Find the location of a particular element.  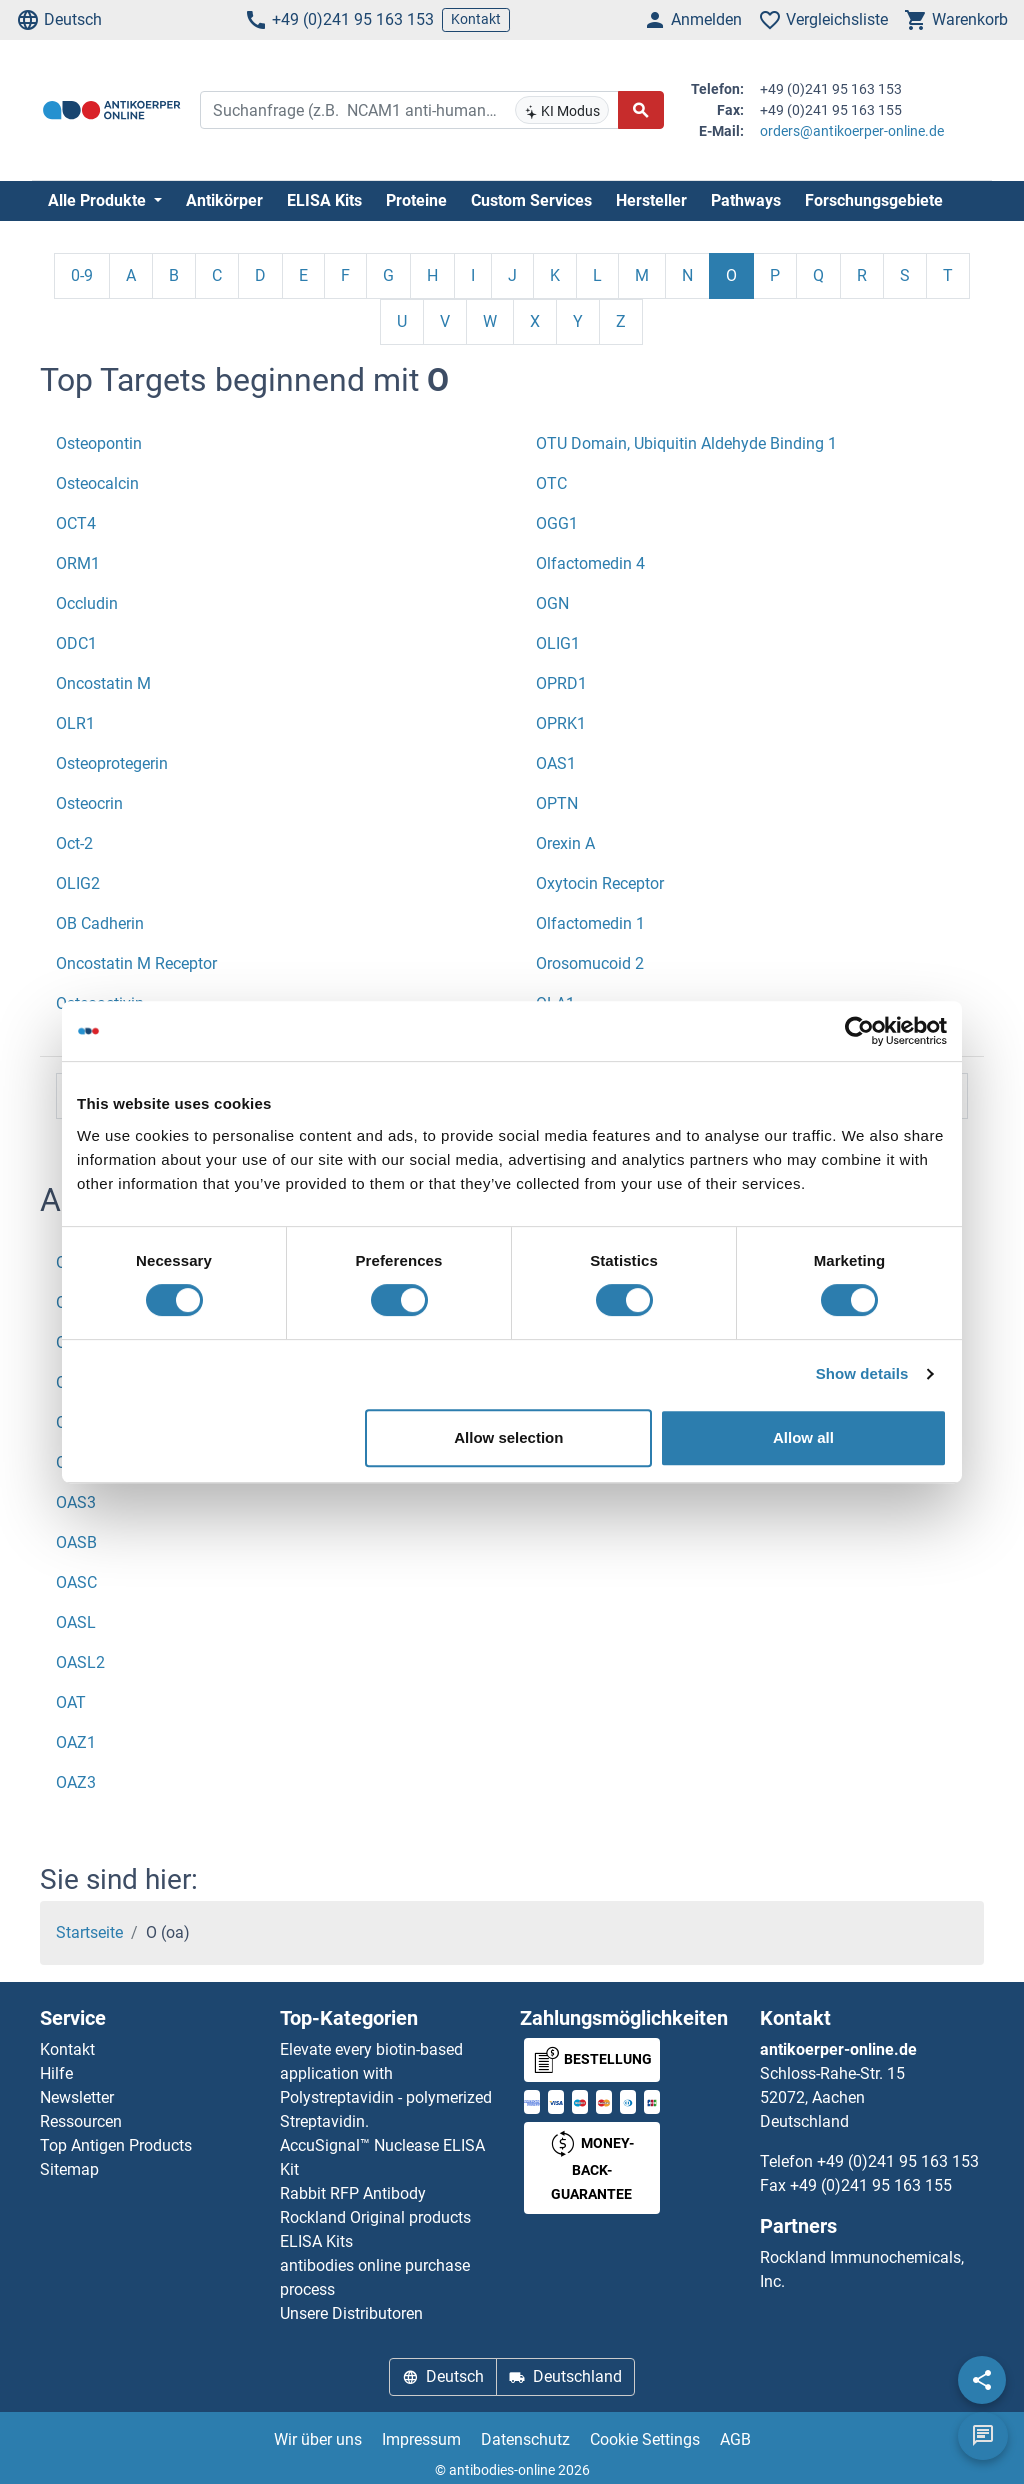

OGG1 is located at coordinates (557, 523).